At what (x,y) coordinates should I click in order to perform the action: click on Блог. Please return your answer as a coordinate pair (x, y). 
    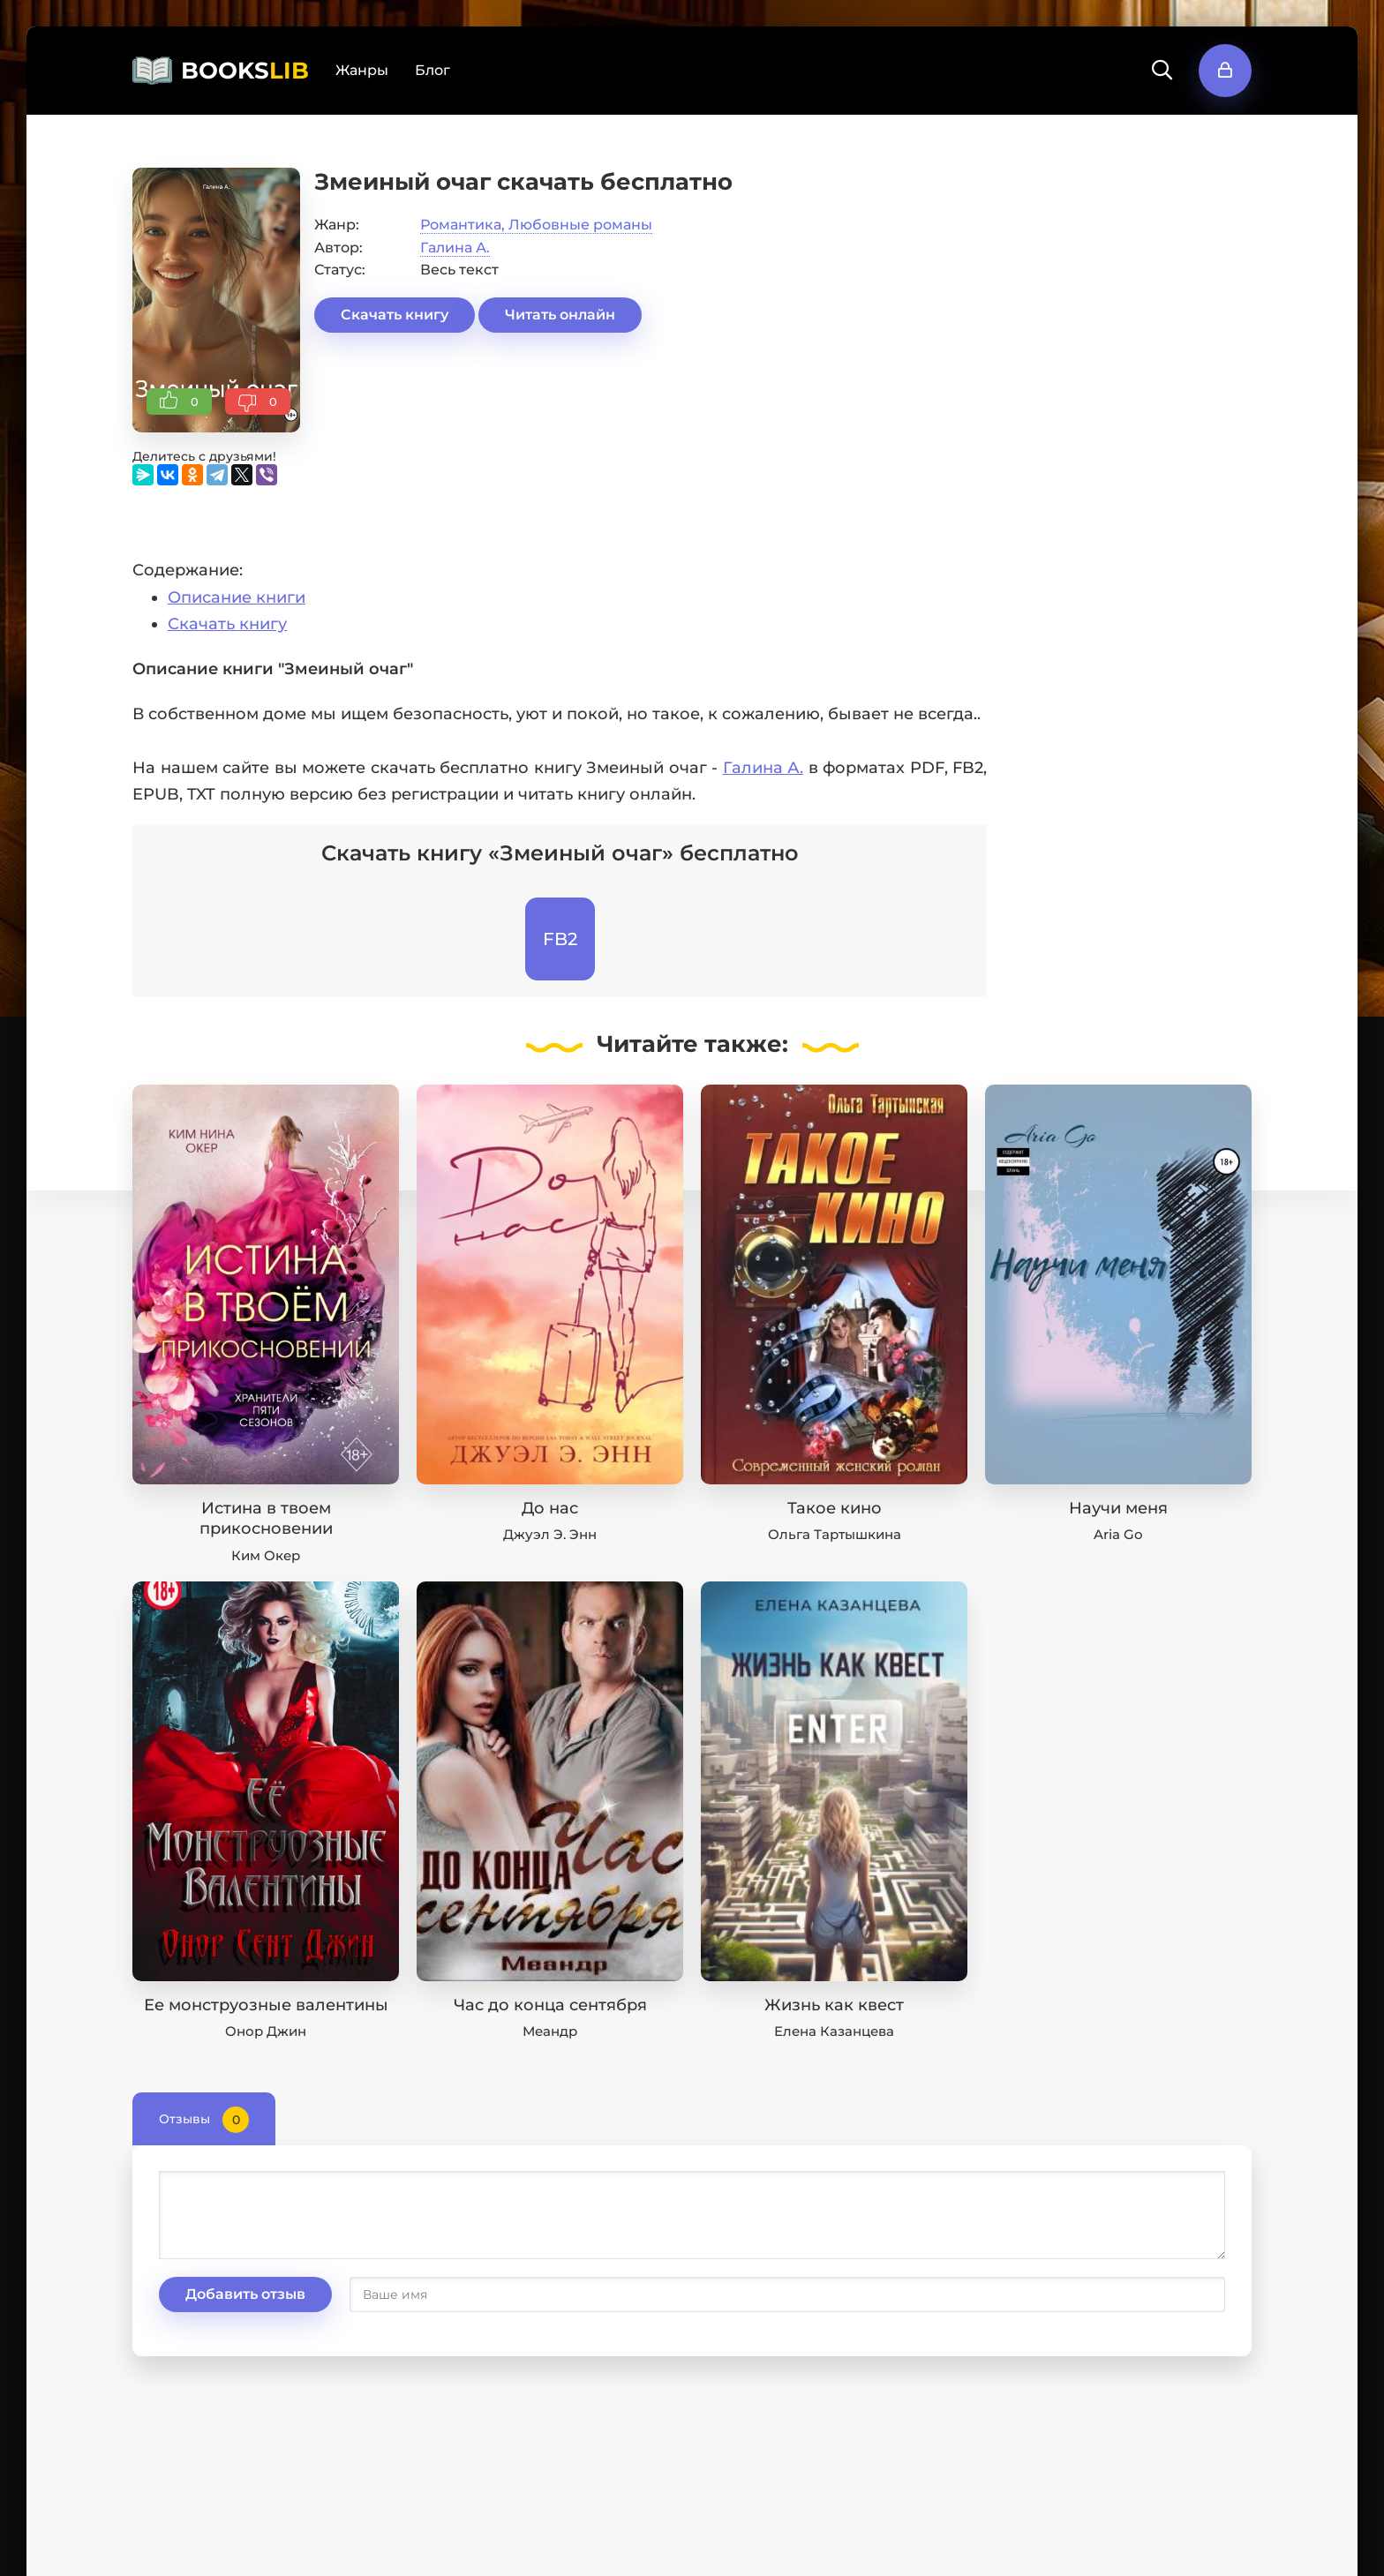
    Looking at the image, I should click on (432, 70).